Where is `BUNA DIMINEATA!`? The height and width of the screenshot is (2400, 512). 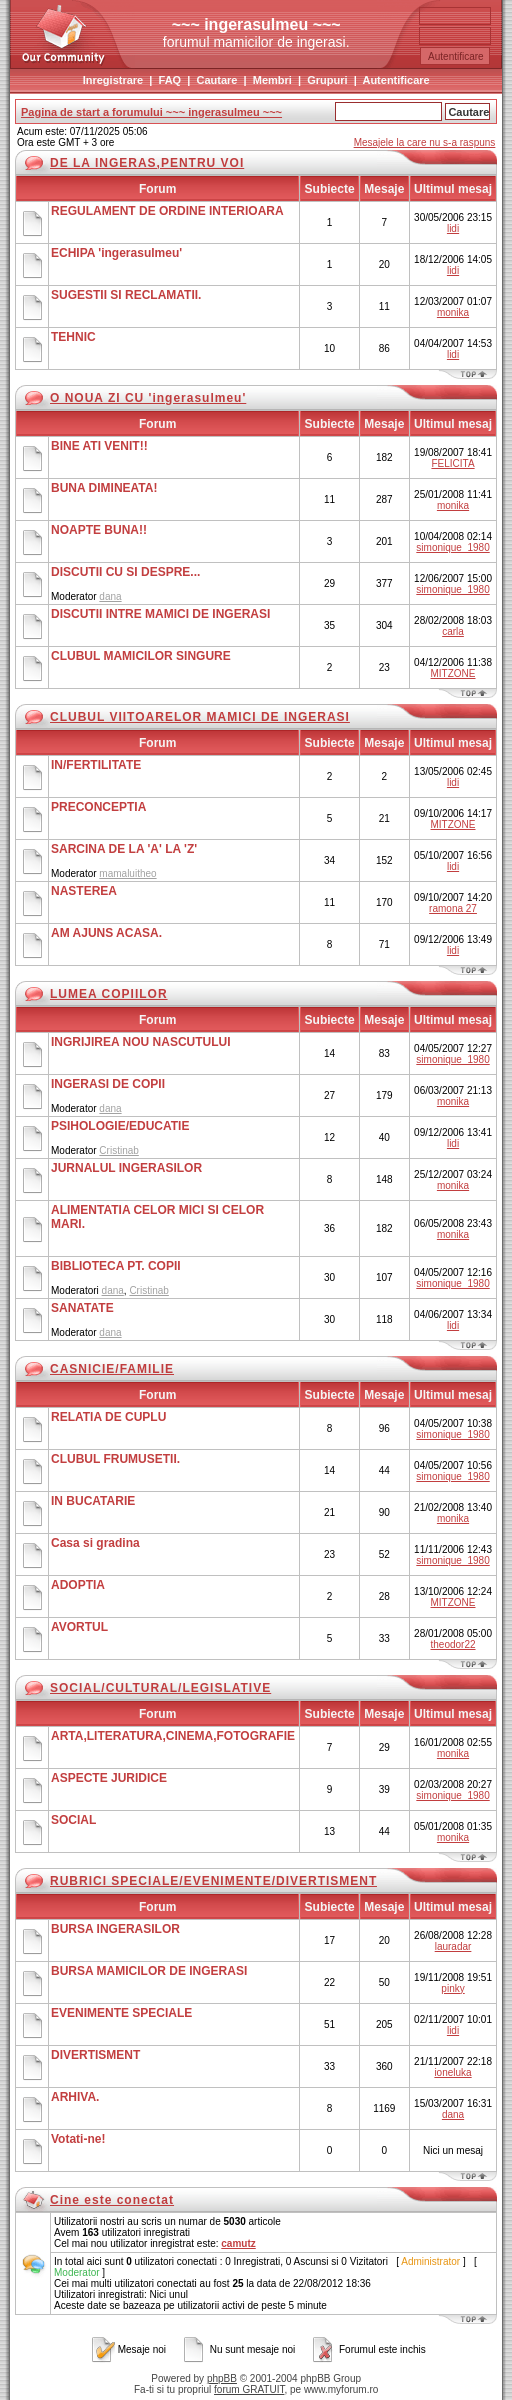
BUNA DIMINEATA! is located at coordinates (104, 488).